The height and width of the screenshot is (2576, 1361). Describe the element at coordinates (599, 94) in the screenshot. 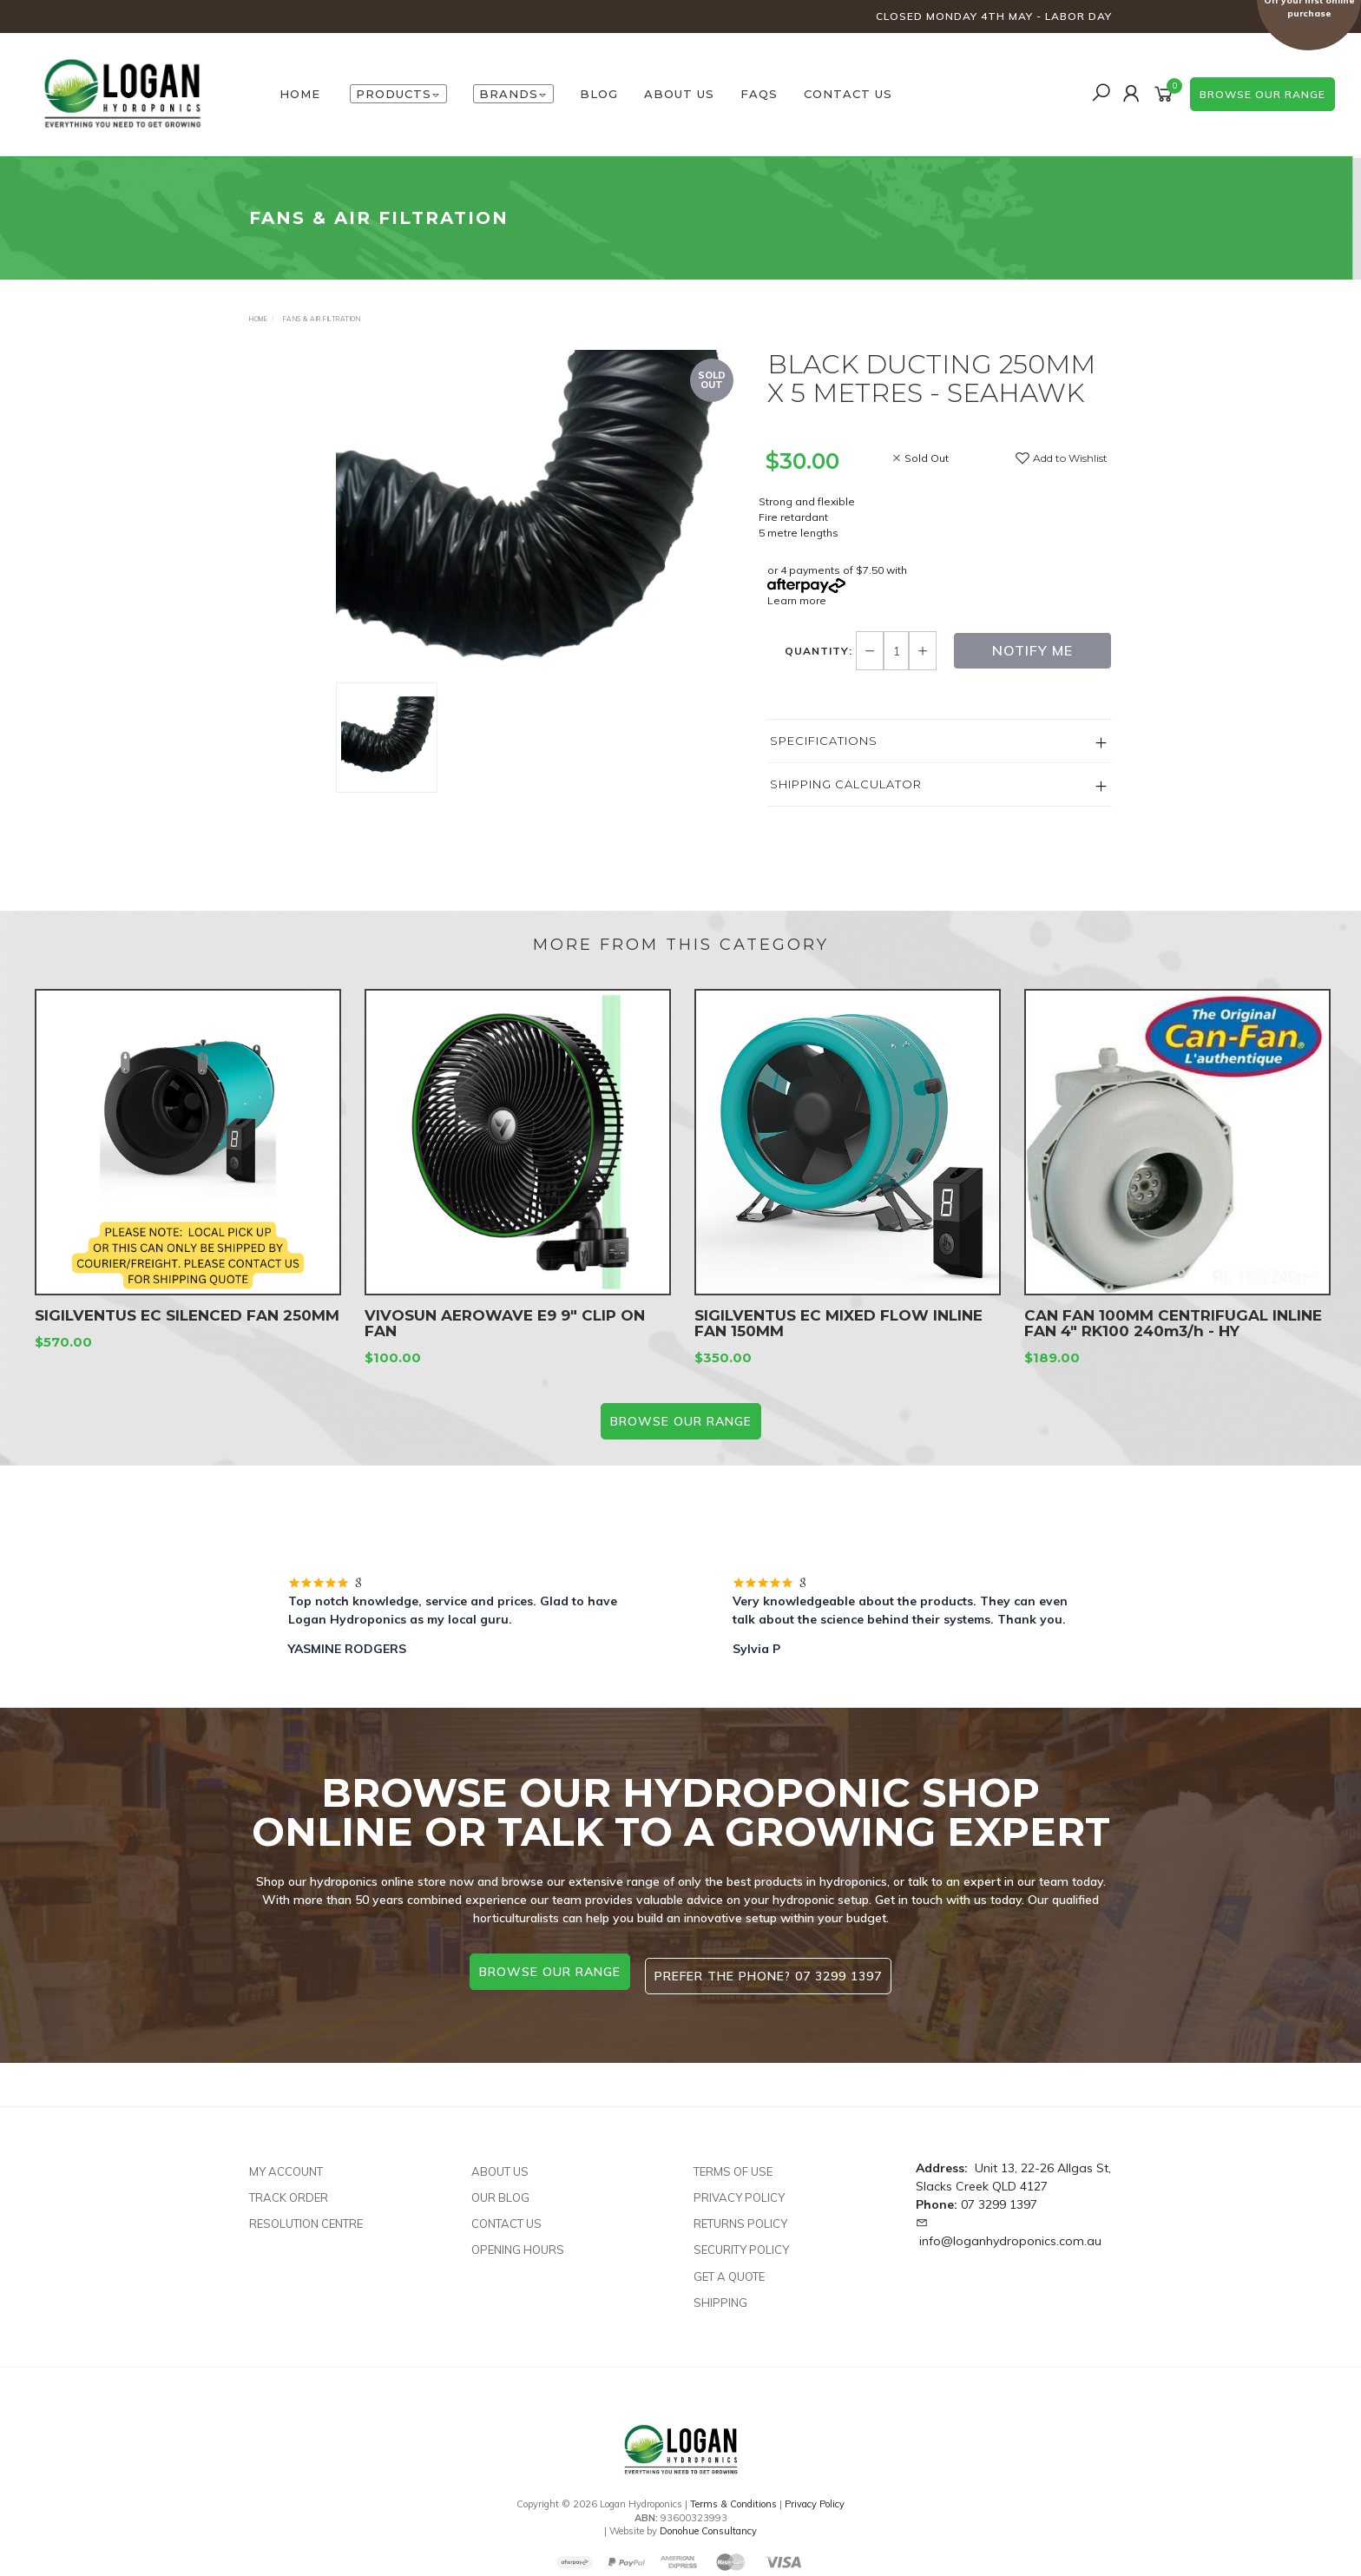

I see `Blog` at that location.